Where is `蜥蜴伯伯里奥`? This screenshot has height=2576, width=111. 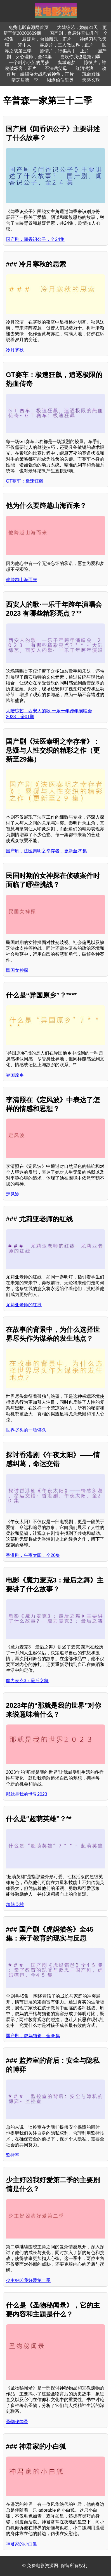 蜥蜴伯伯里奥 is located at coordinates (60, 80).